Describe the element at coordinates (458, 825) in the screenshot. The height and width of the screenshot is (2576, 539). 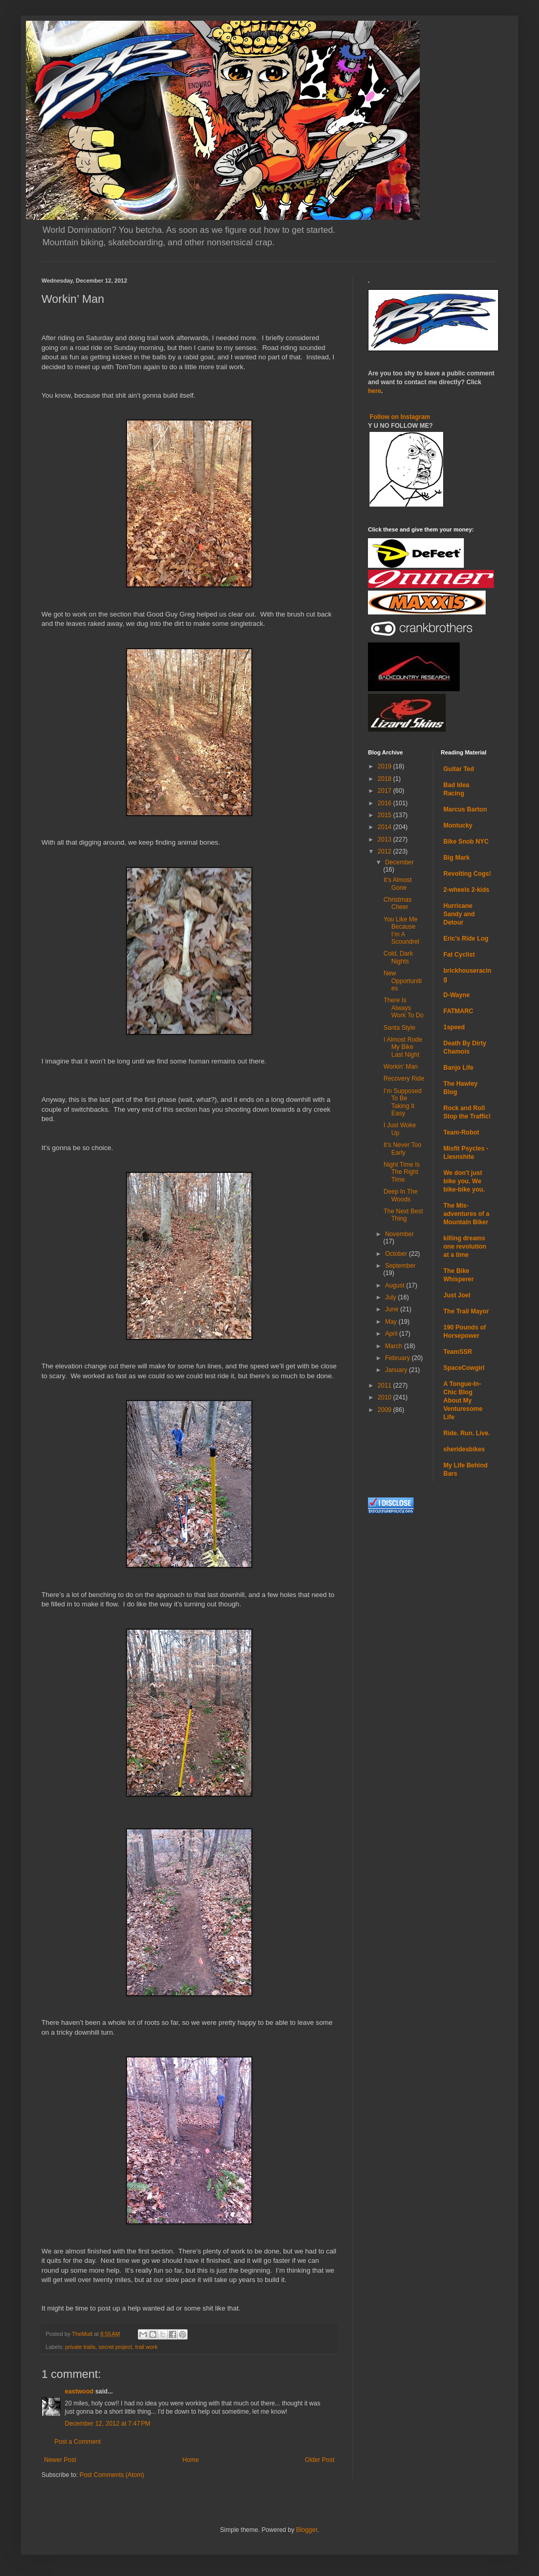
I see `Montucky` at that location.